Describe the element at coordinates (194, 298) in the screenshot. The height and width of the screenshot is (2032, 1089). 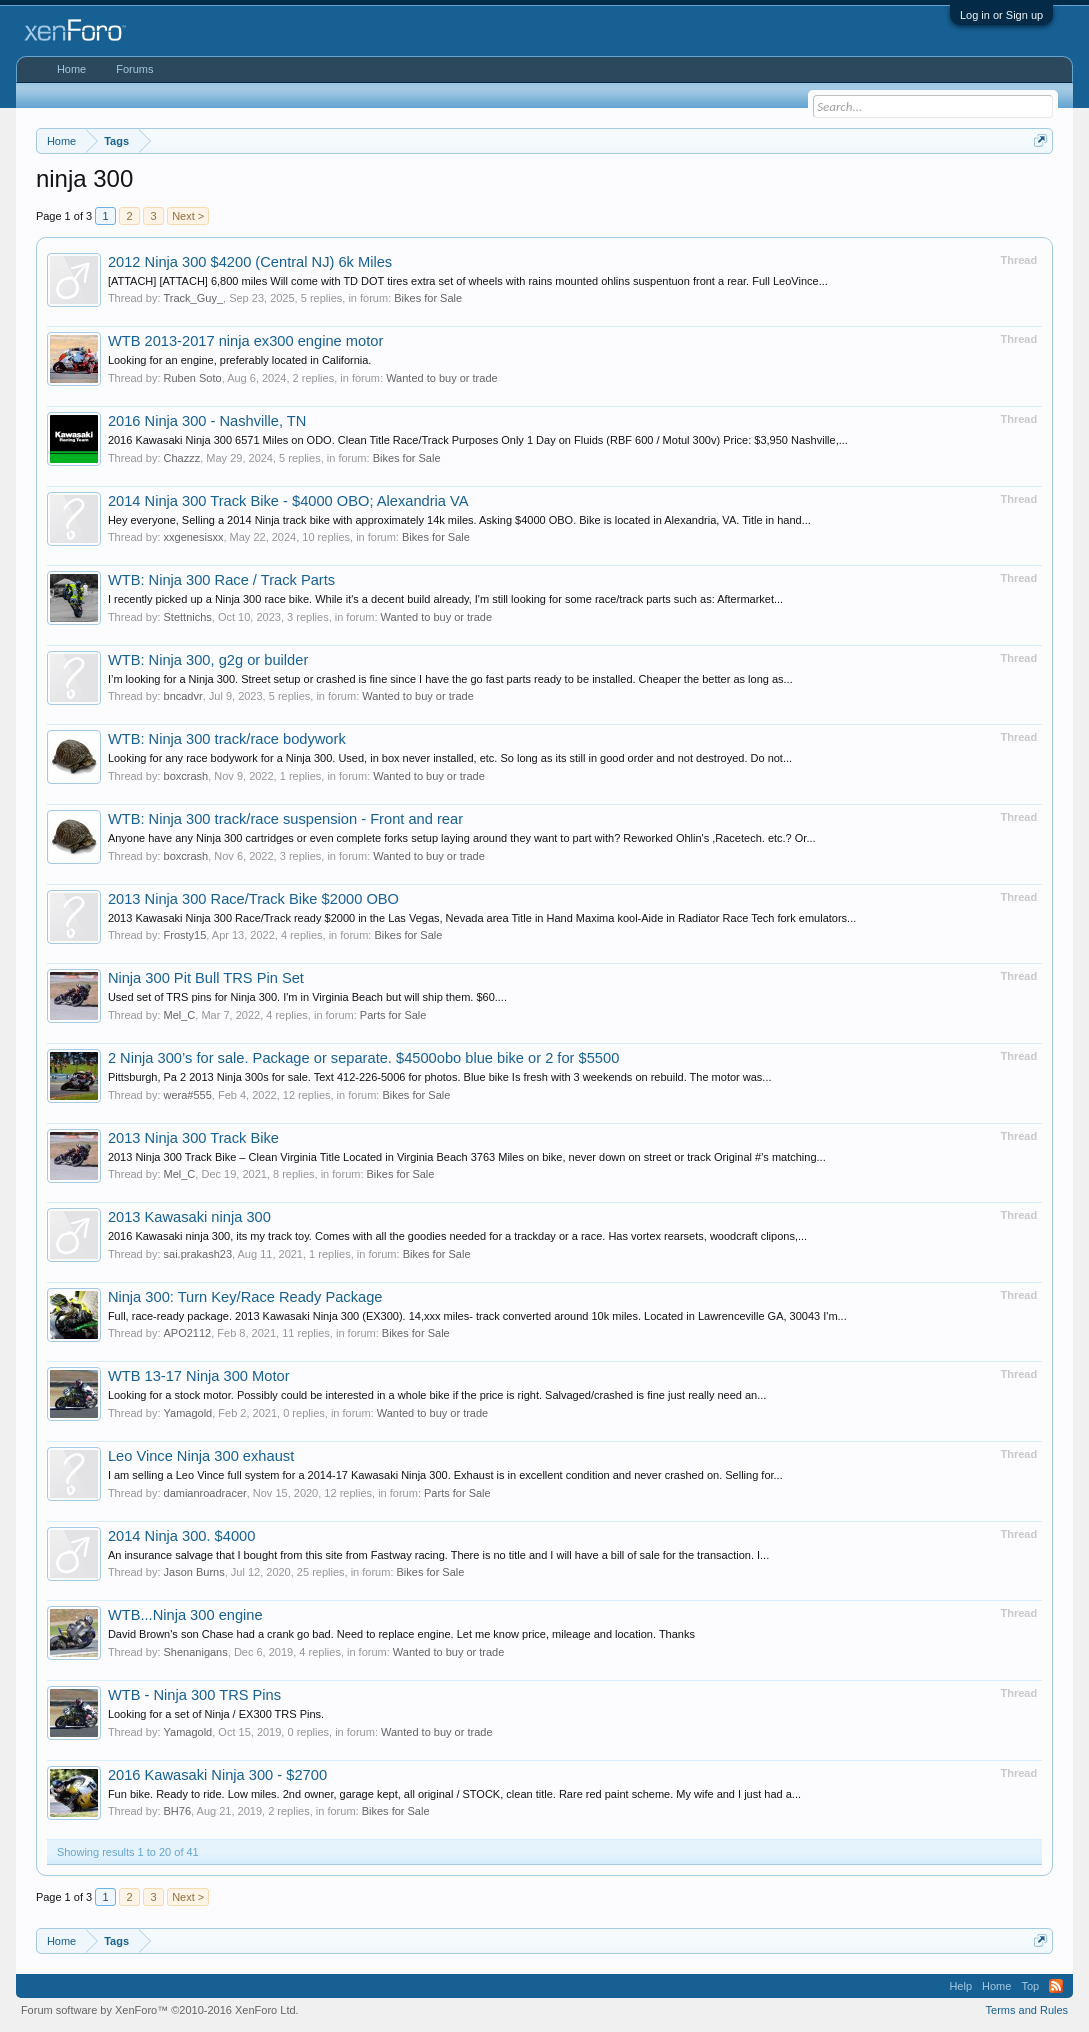
I see `Track_Guy_` at that location.